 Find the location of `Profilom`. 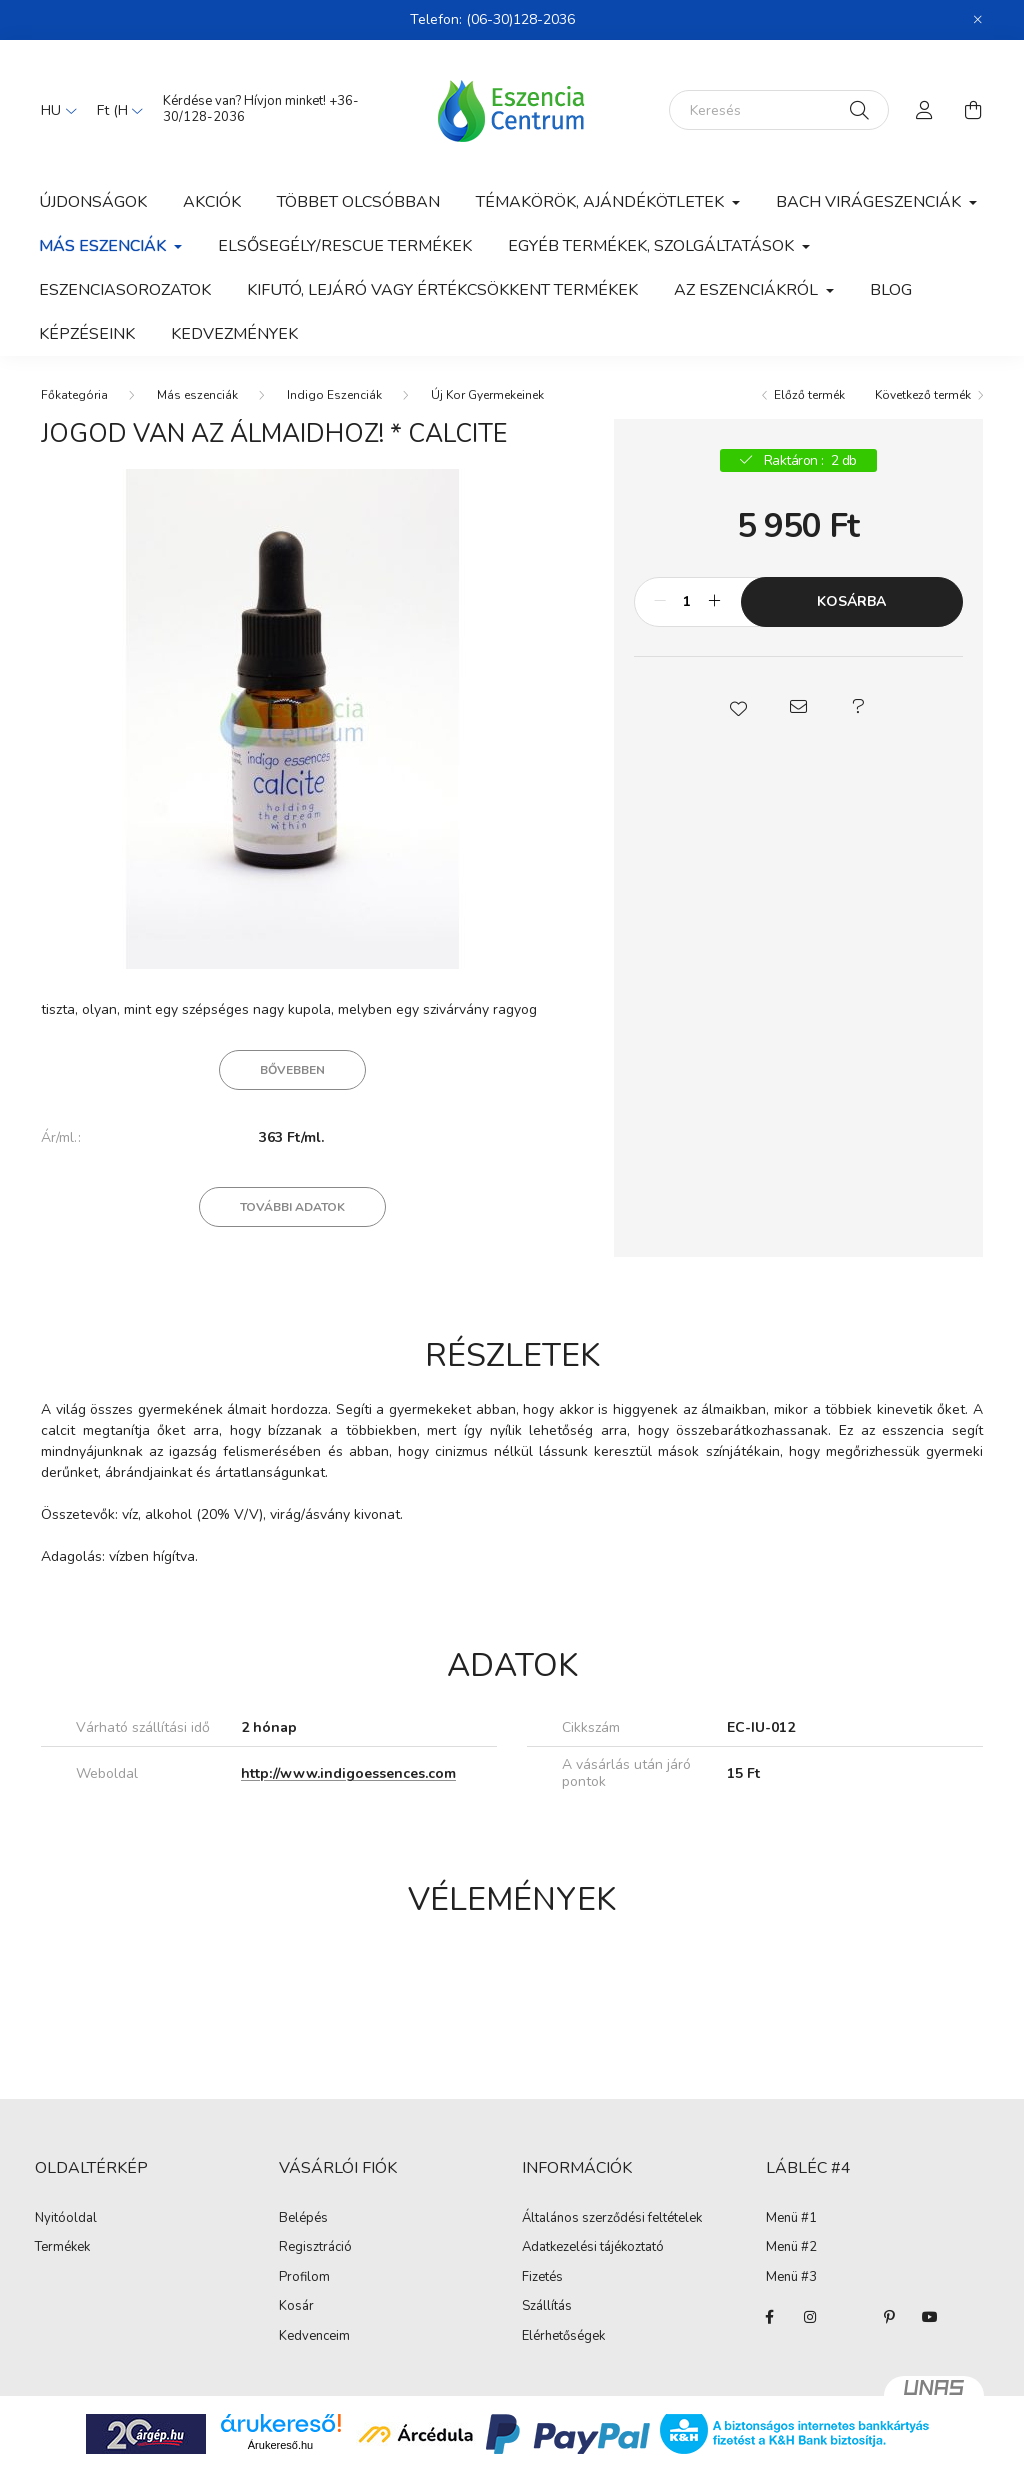

Profilom is located at coordinates (304, 2278).